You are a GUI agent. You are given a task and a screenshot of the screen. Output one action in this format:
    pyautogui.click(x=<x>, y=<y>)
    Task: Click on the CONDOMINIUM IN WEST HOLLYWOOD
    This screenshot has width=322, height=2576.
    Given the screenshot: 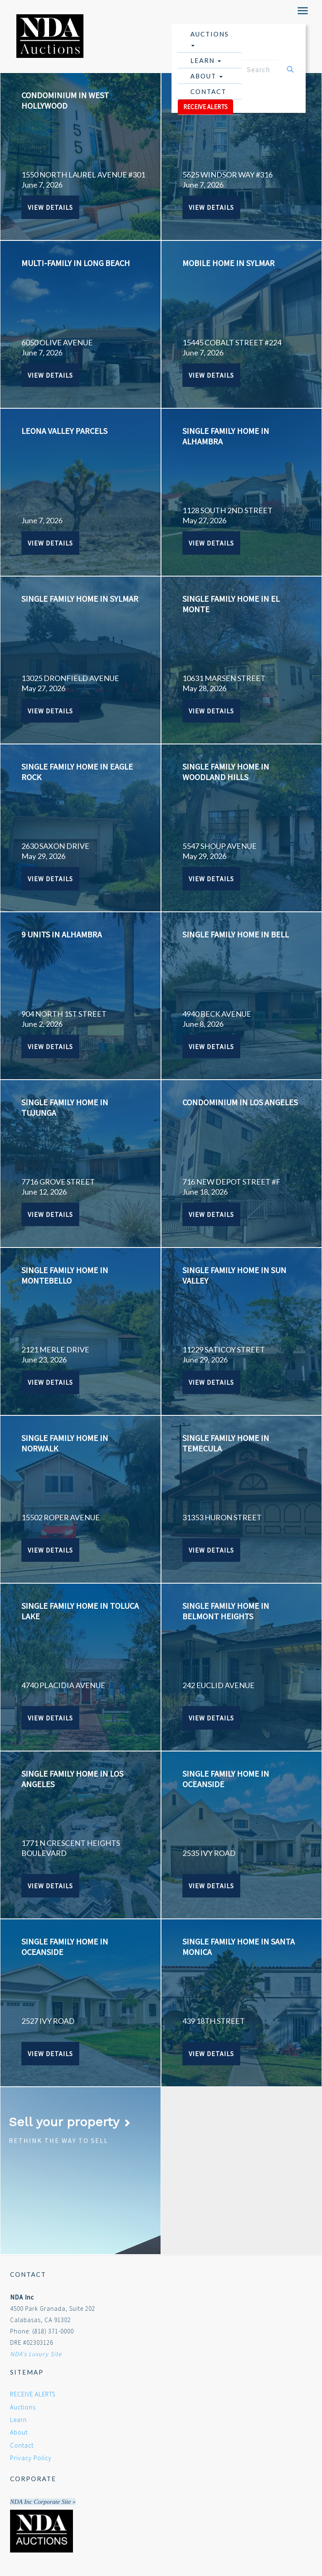 What is the action you would take?
    pyautogui.click(x=65, y=100)
    